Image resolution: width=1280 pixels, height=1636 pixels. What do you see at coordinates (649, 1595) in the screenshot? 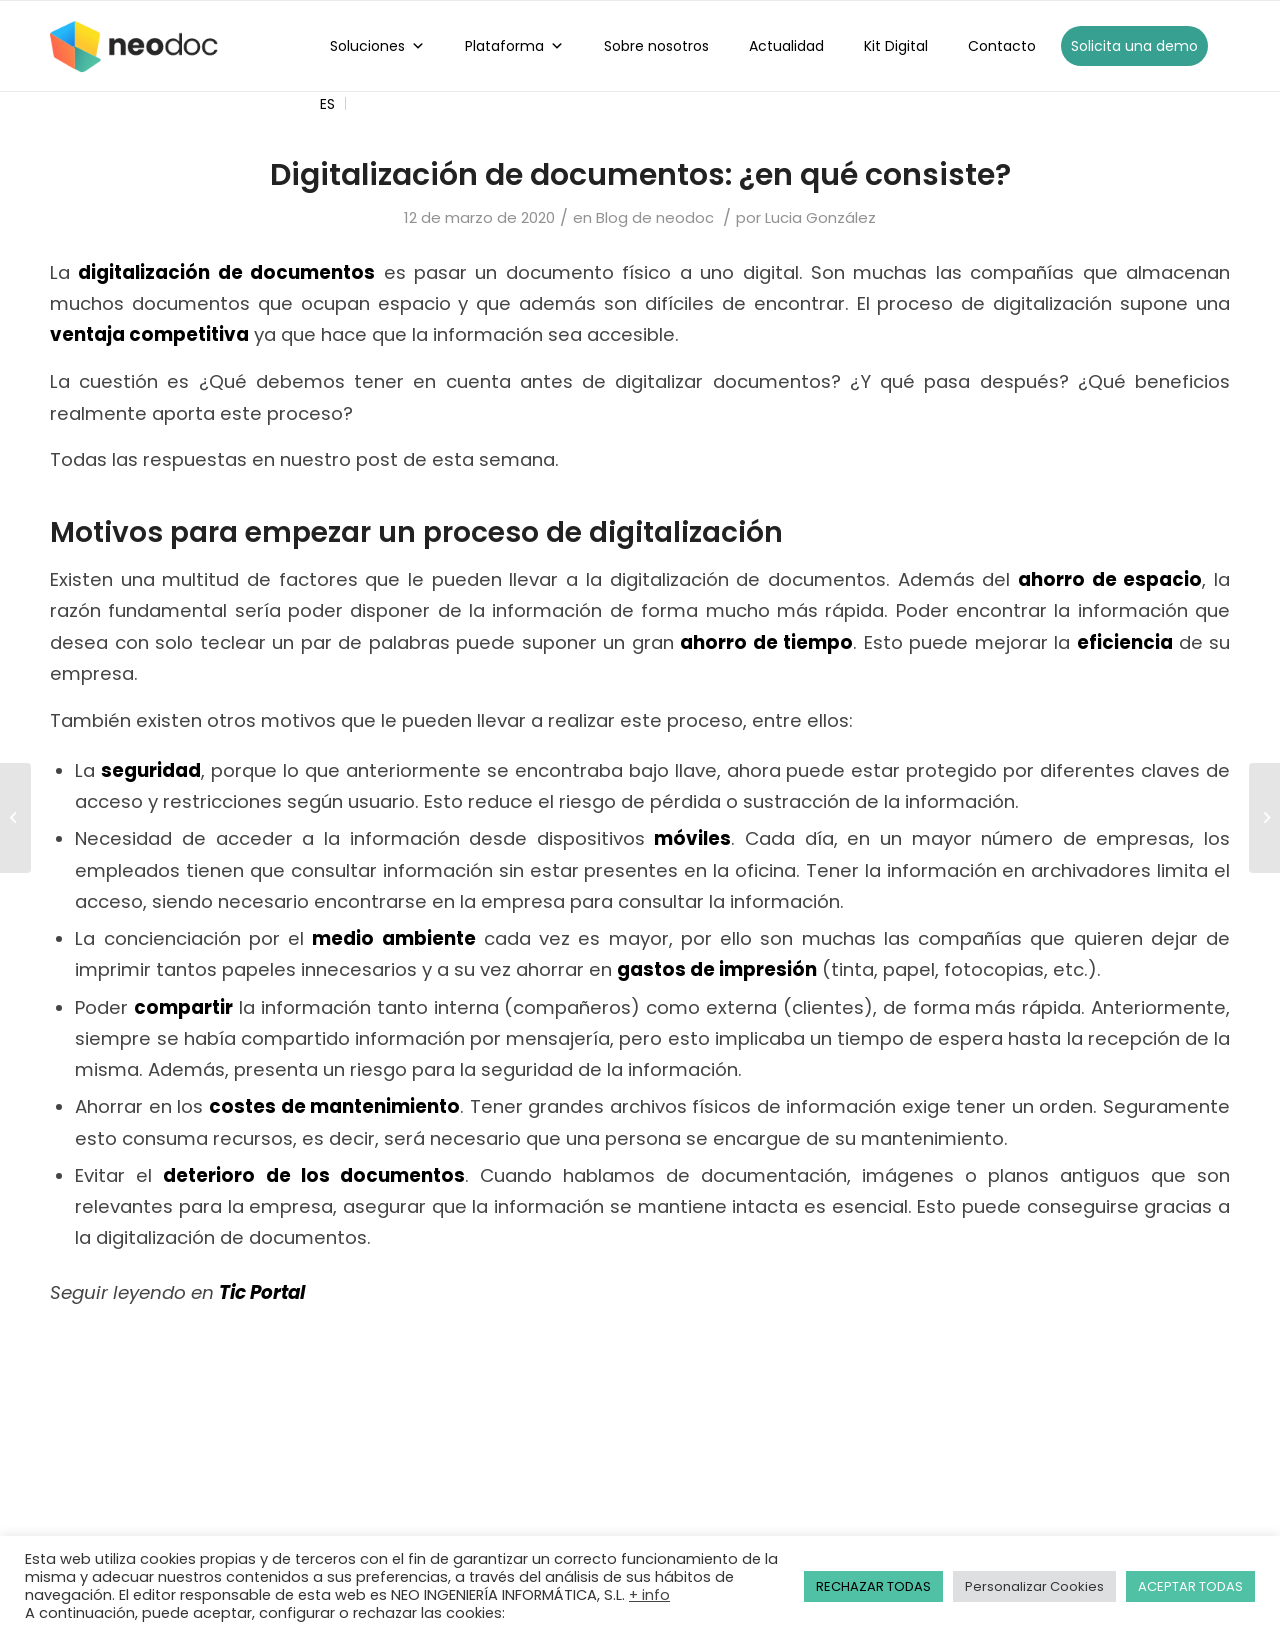
I see `+ info` at bounding box center [649, 1595].